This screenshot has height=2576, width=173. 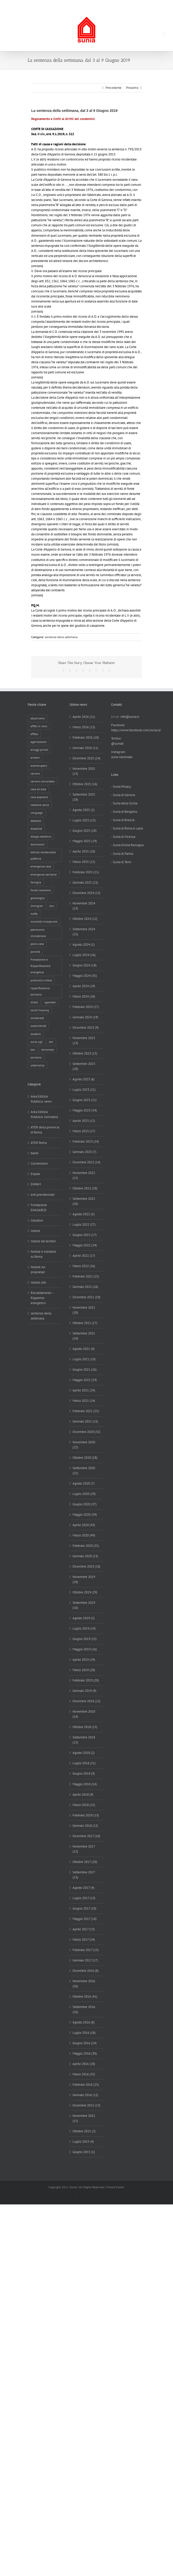 I want to click on https://www.facebook.com/sunia.it/, so click(x=136, y=730).